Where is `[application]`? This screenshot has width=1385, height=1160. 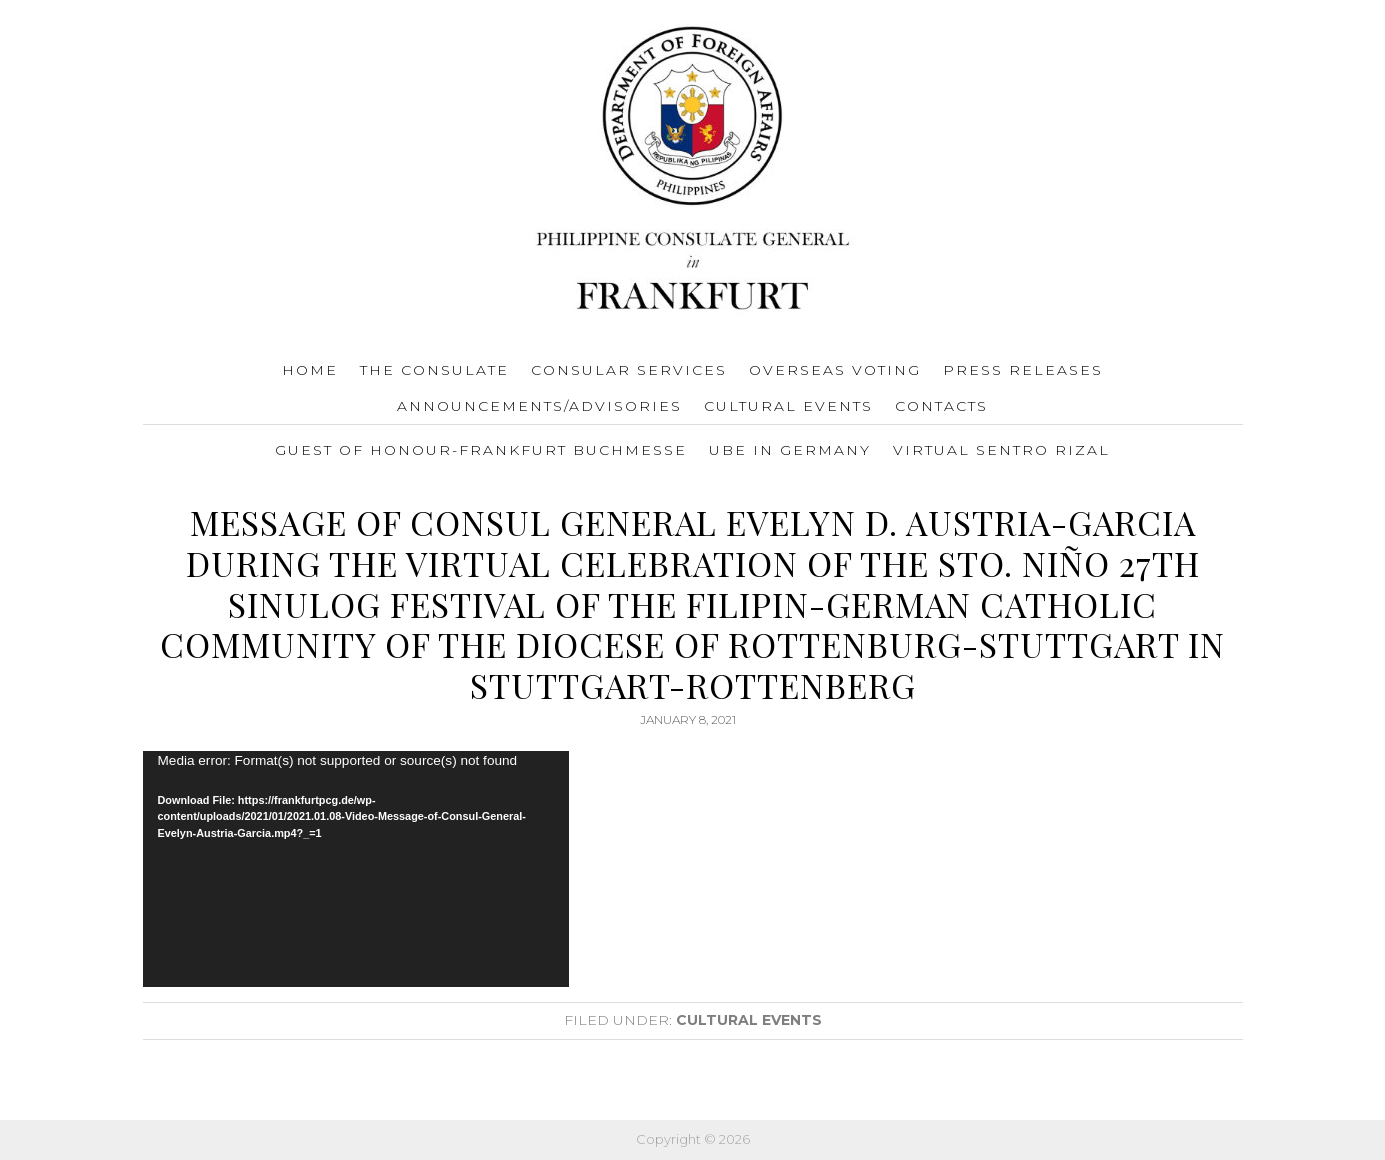 [application] is located at coordinates (356, 869).